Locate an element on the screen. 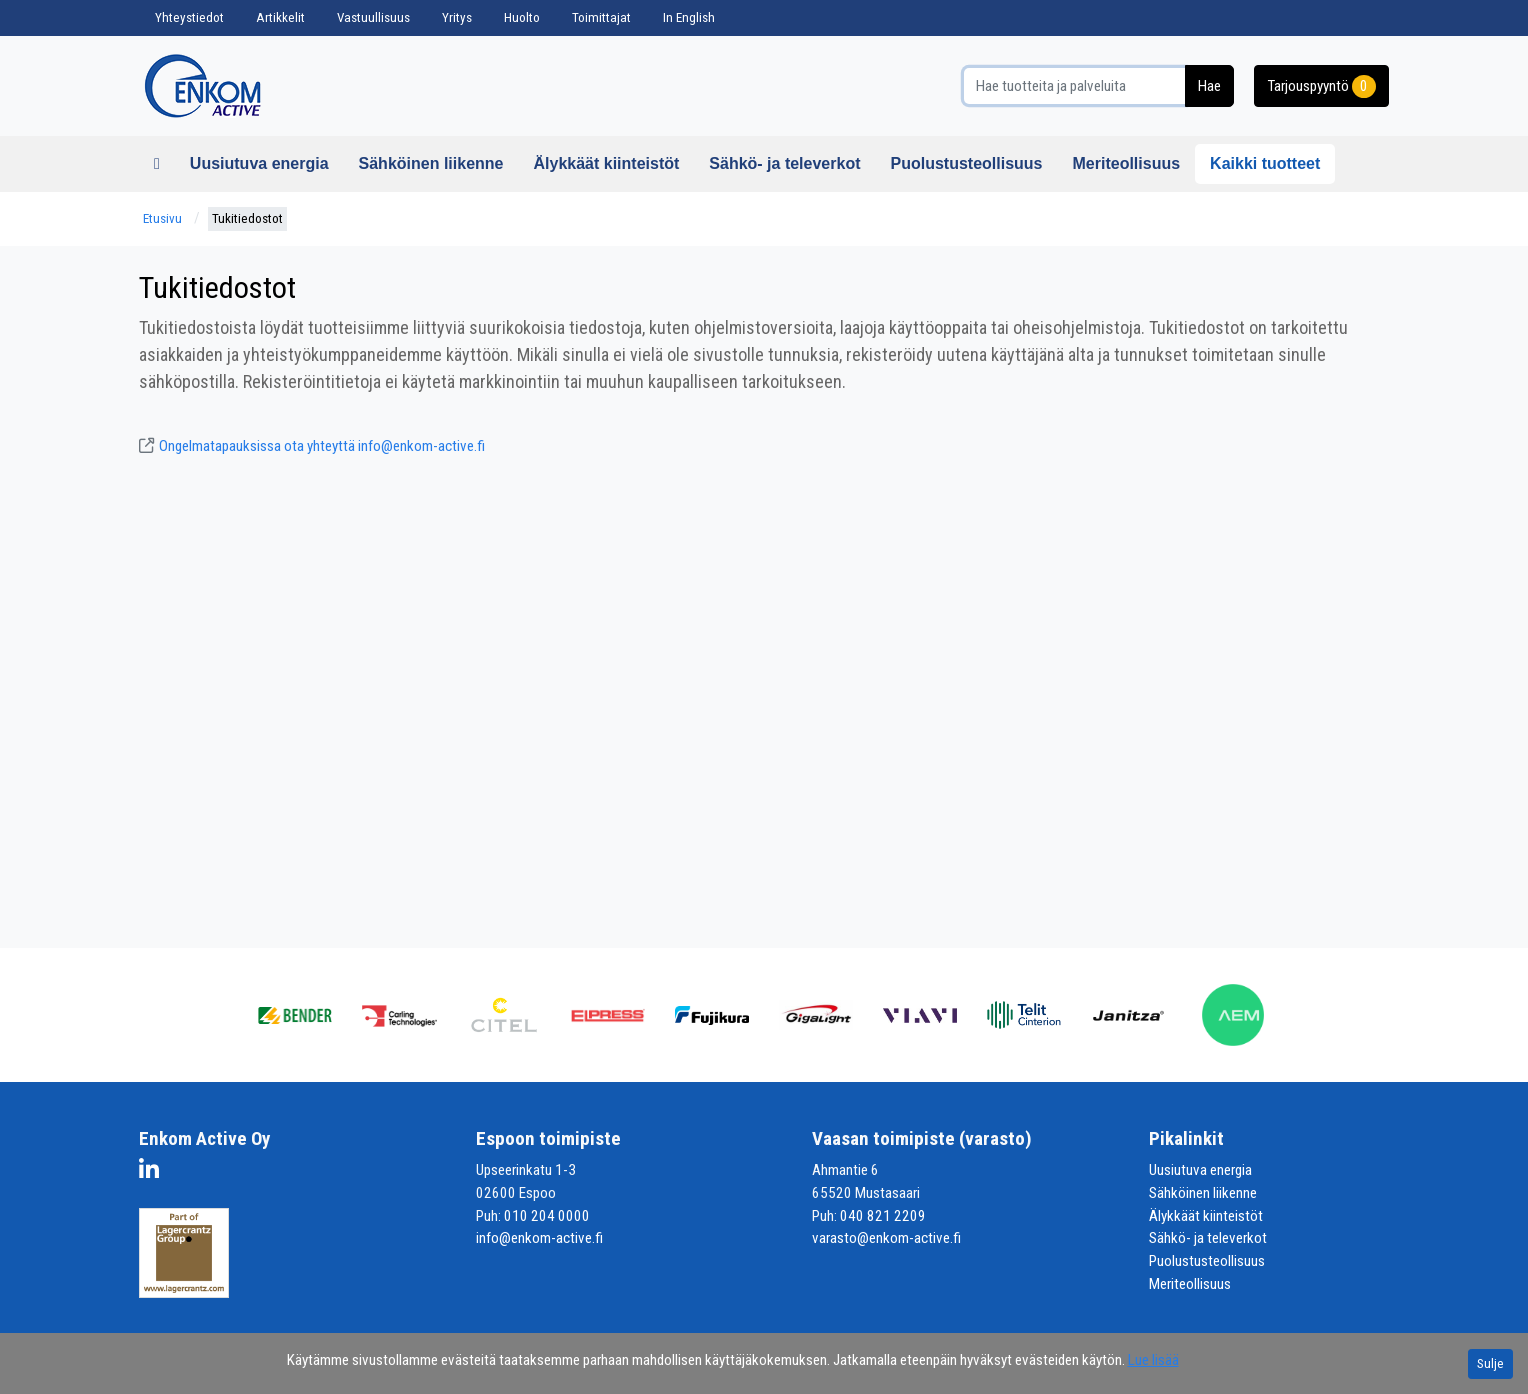 The width and height of the screenshot is (1528, 1394). 040 821 2209 is located at coordinates (883, 1216).